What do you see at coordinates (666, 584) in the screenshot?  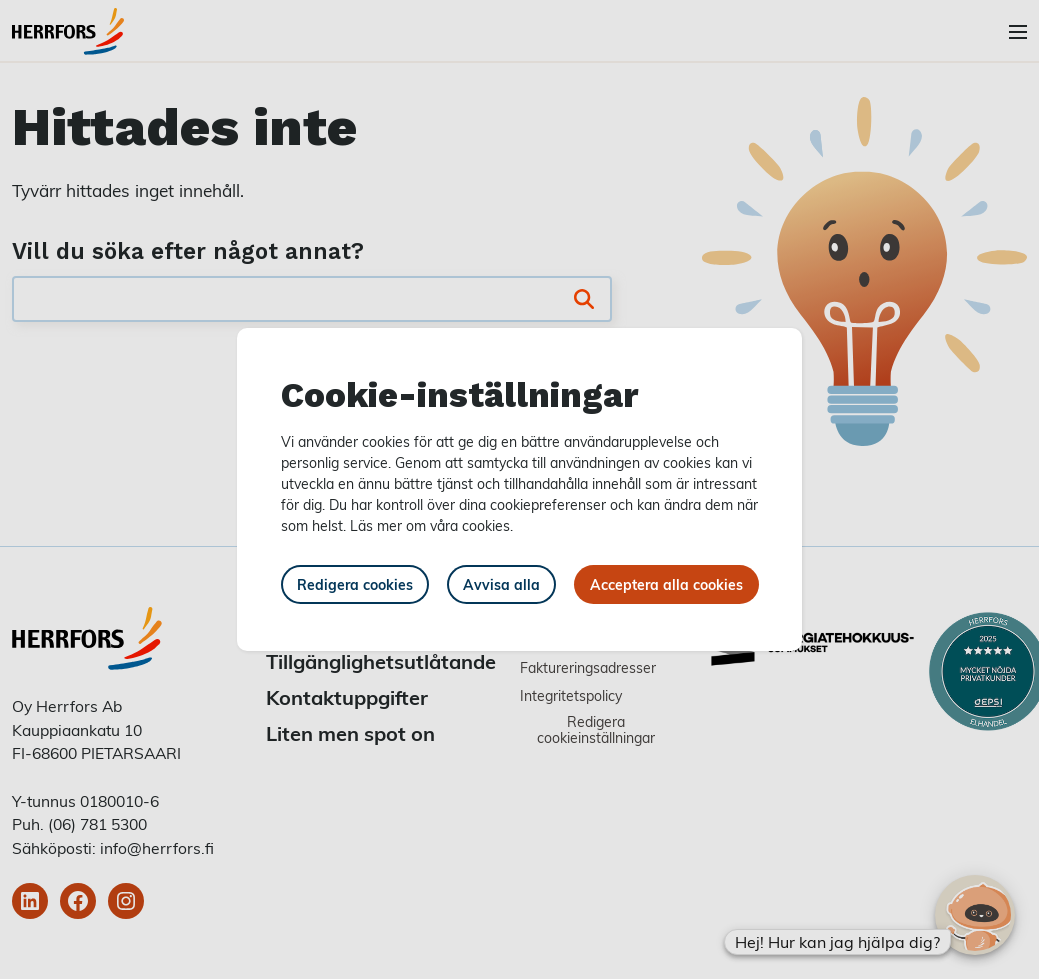 I see `Acceptera alla cookies` at bounding box center [666, 584].